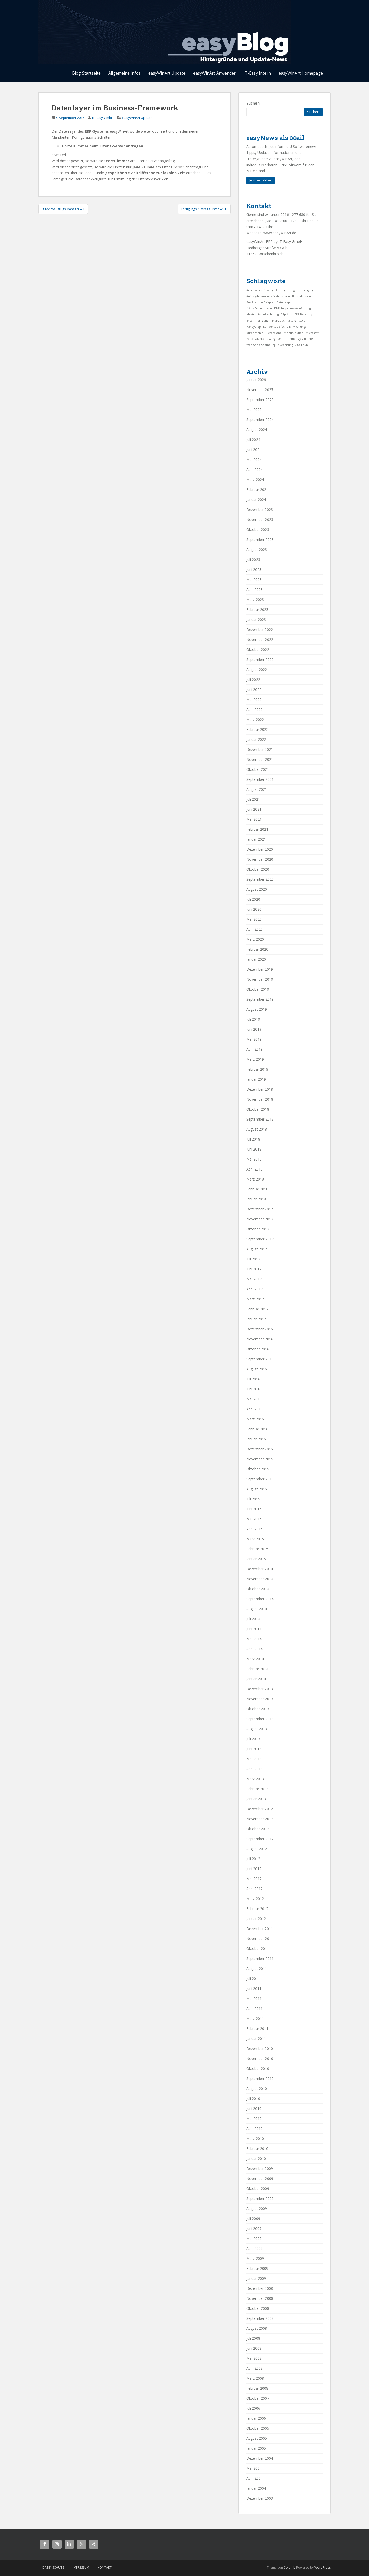 The image size is (369, 2576). What do you see at coordinates (254, 1888) in the screenshot?
I see `April 2012` at bounding box center [254, 1888].